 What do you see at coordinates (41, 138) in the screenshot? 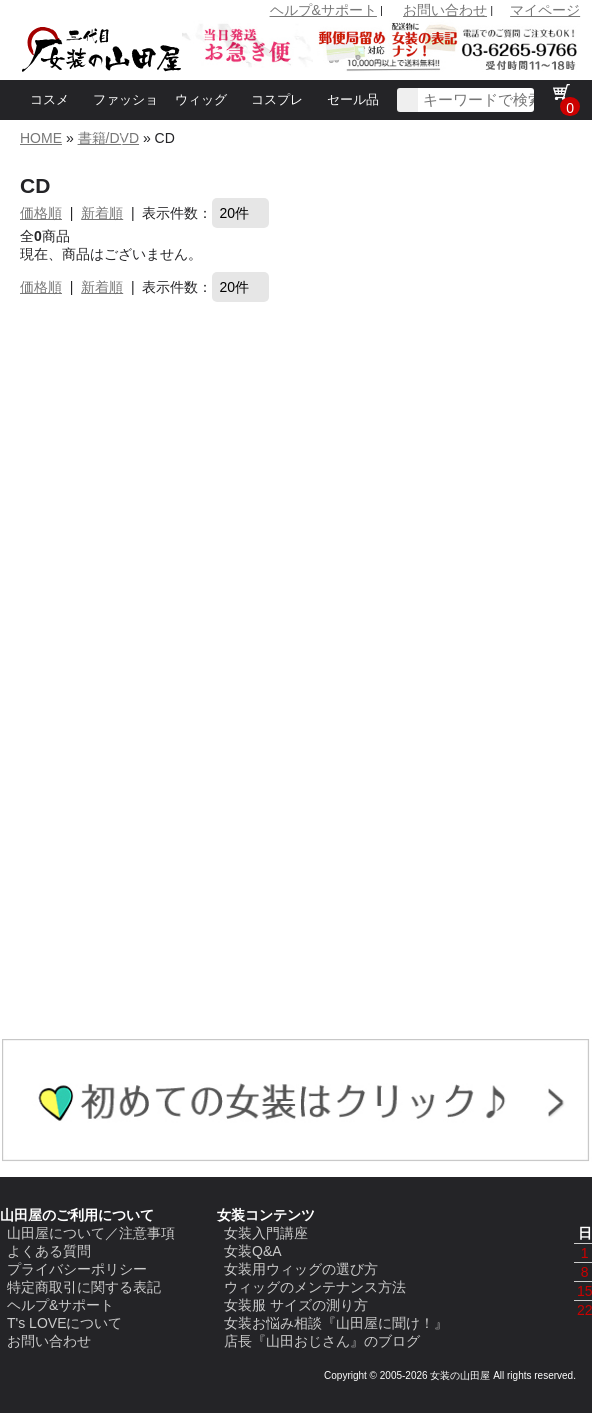
I see `HOME` at bounding box center [41, 138].